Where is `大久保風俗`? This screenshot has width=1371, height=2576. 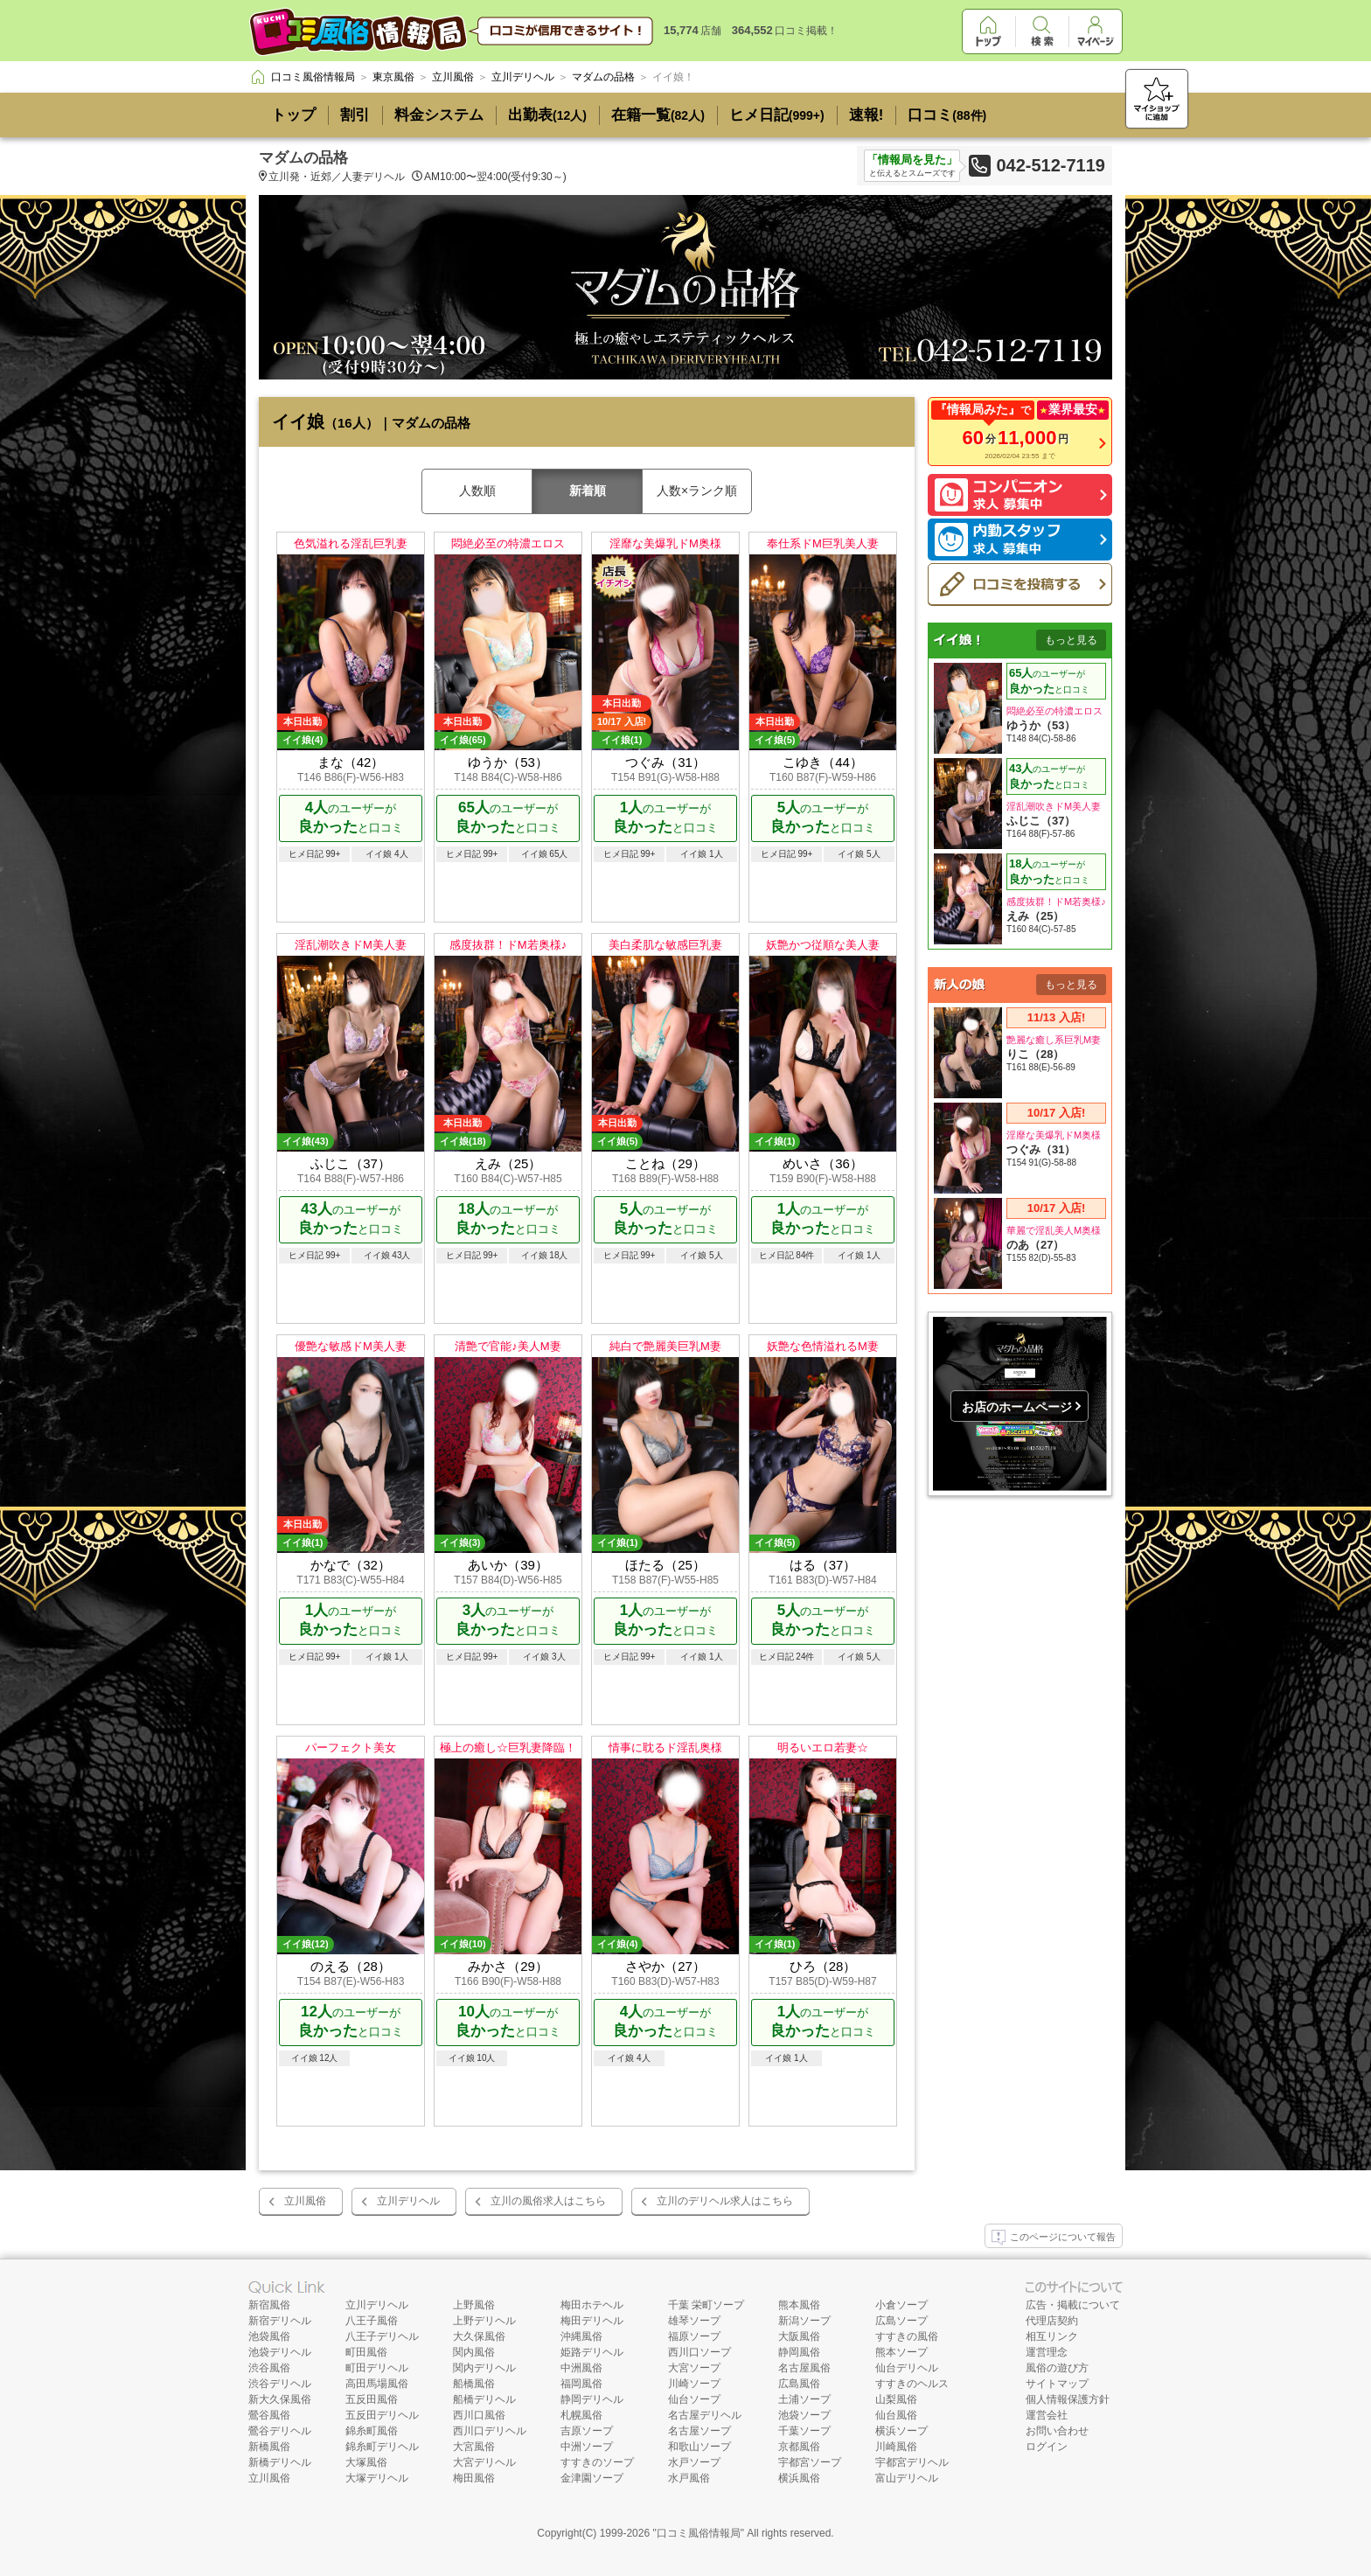 大久保風俗 is located at coordinates (479, 2336).